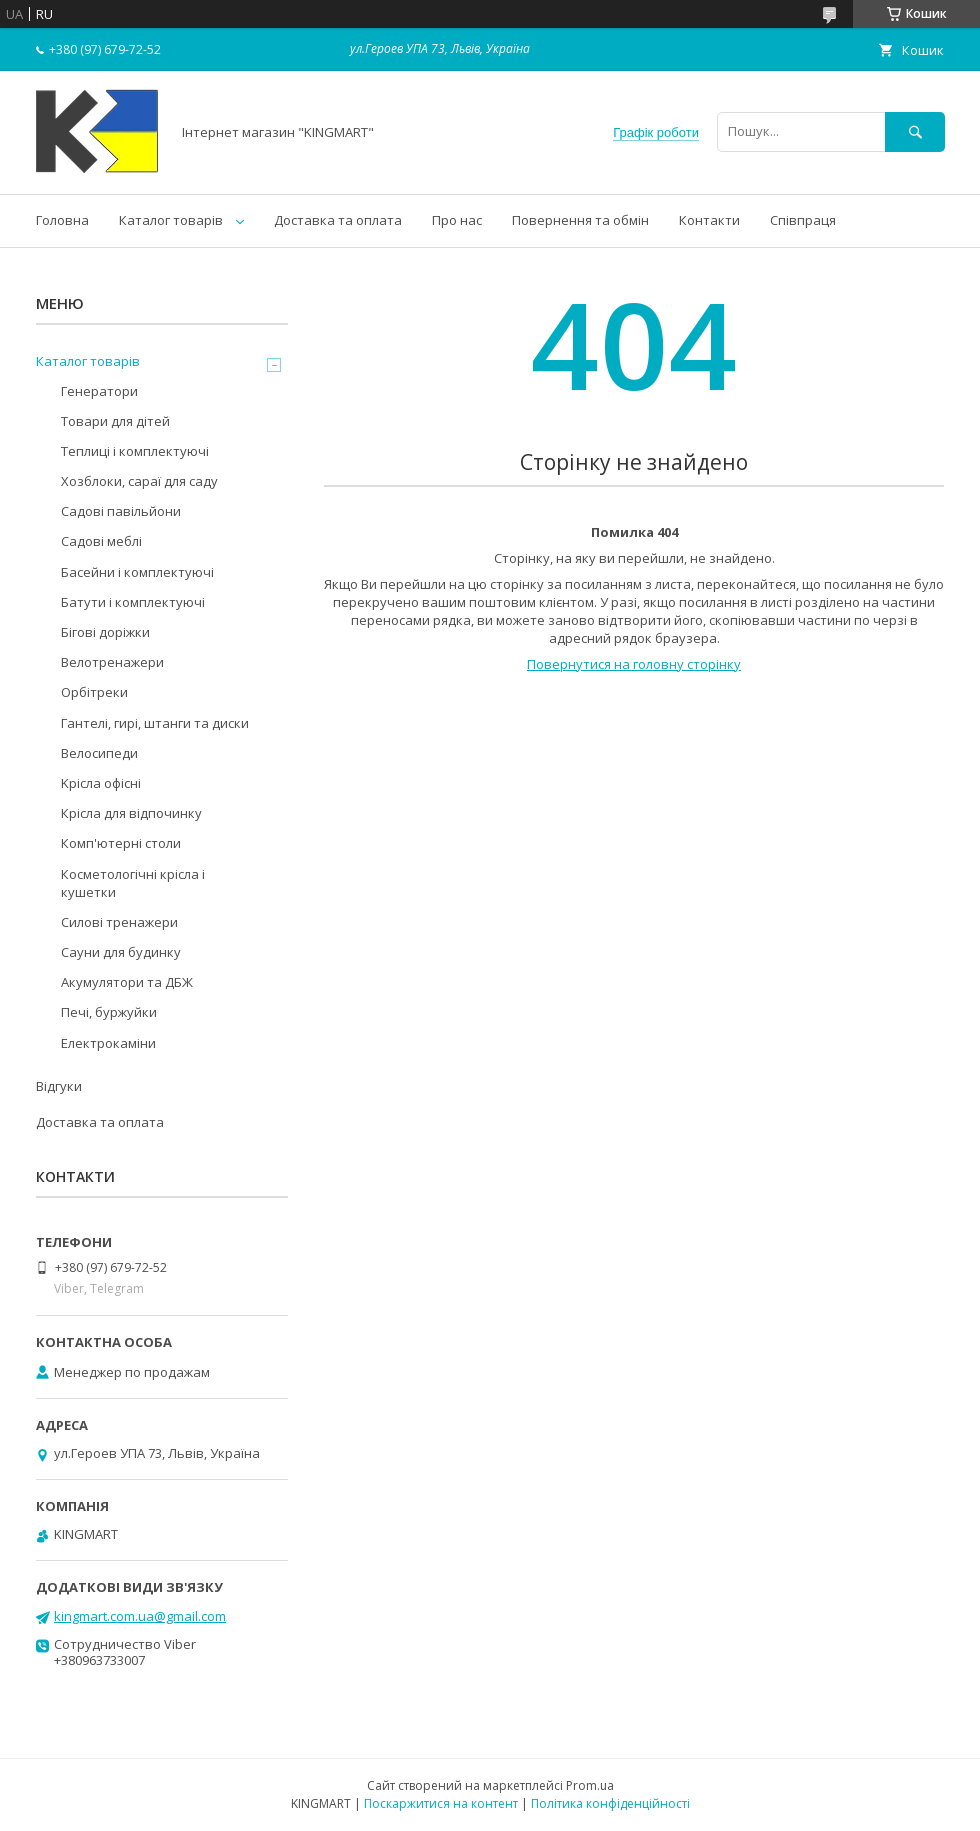 This screenshot has height=1831, width=980. I want to click on Сауни для будинку, so click(121, 952).